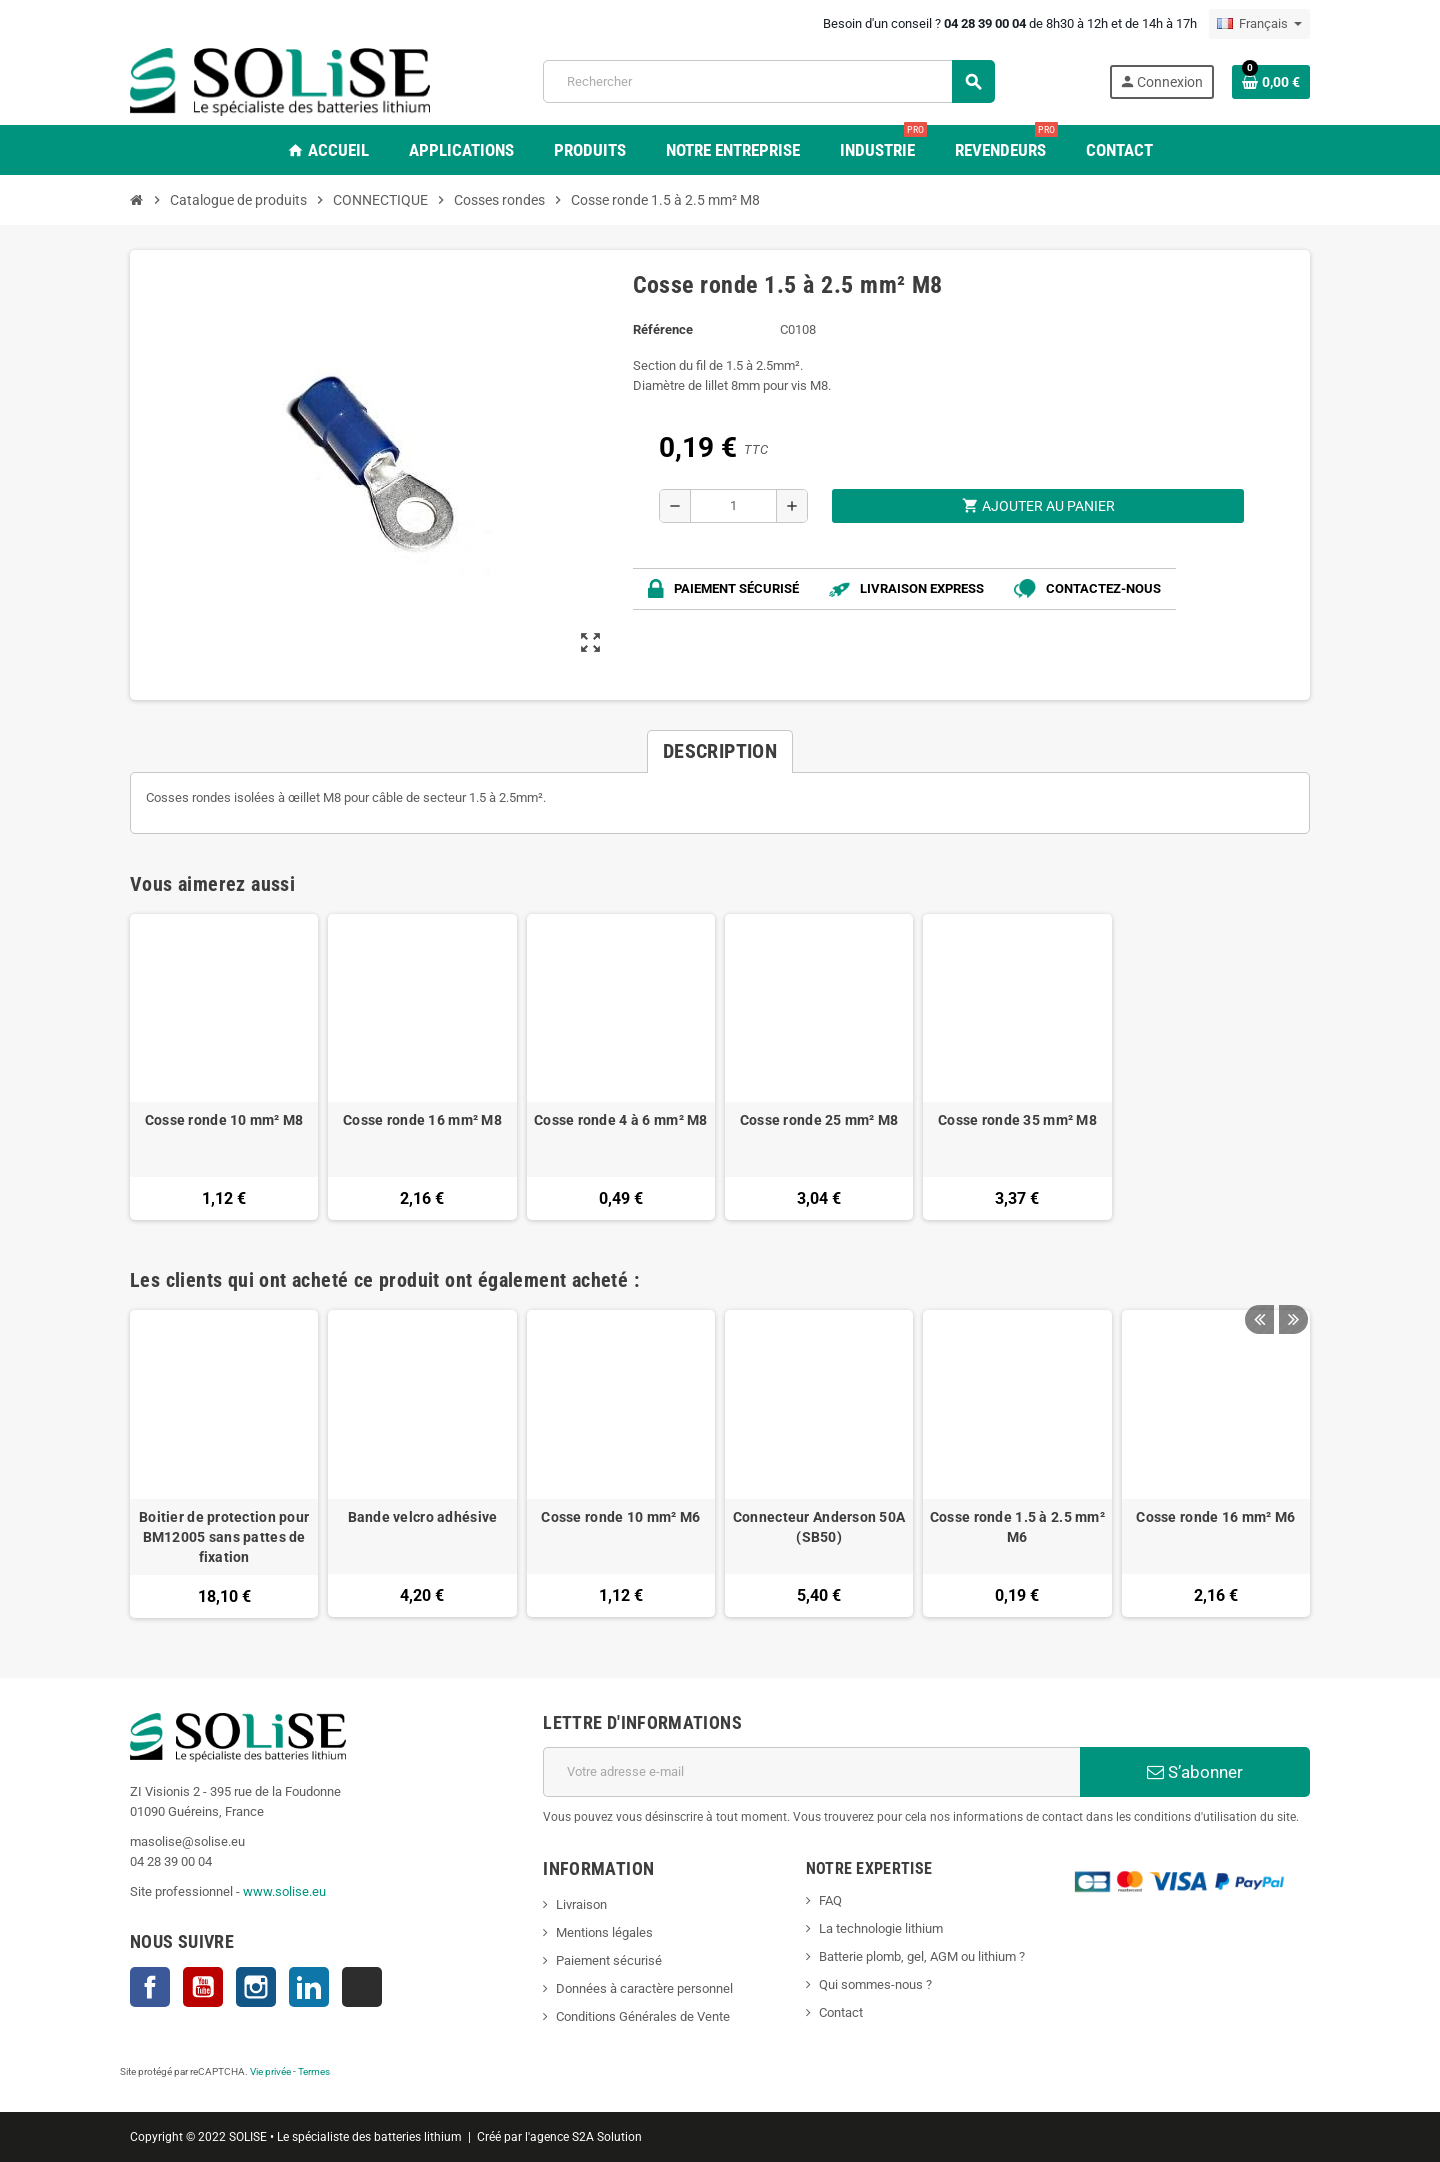 The width and height of the screenshot is (1440, 2162). What do you see at coordinates (609, 1960) in the screenshot?
I see `Paiement sécurisé` at bounding box center [609, 1960].